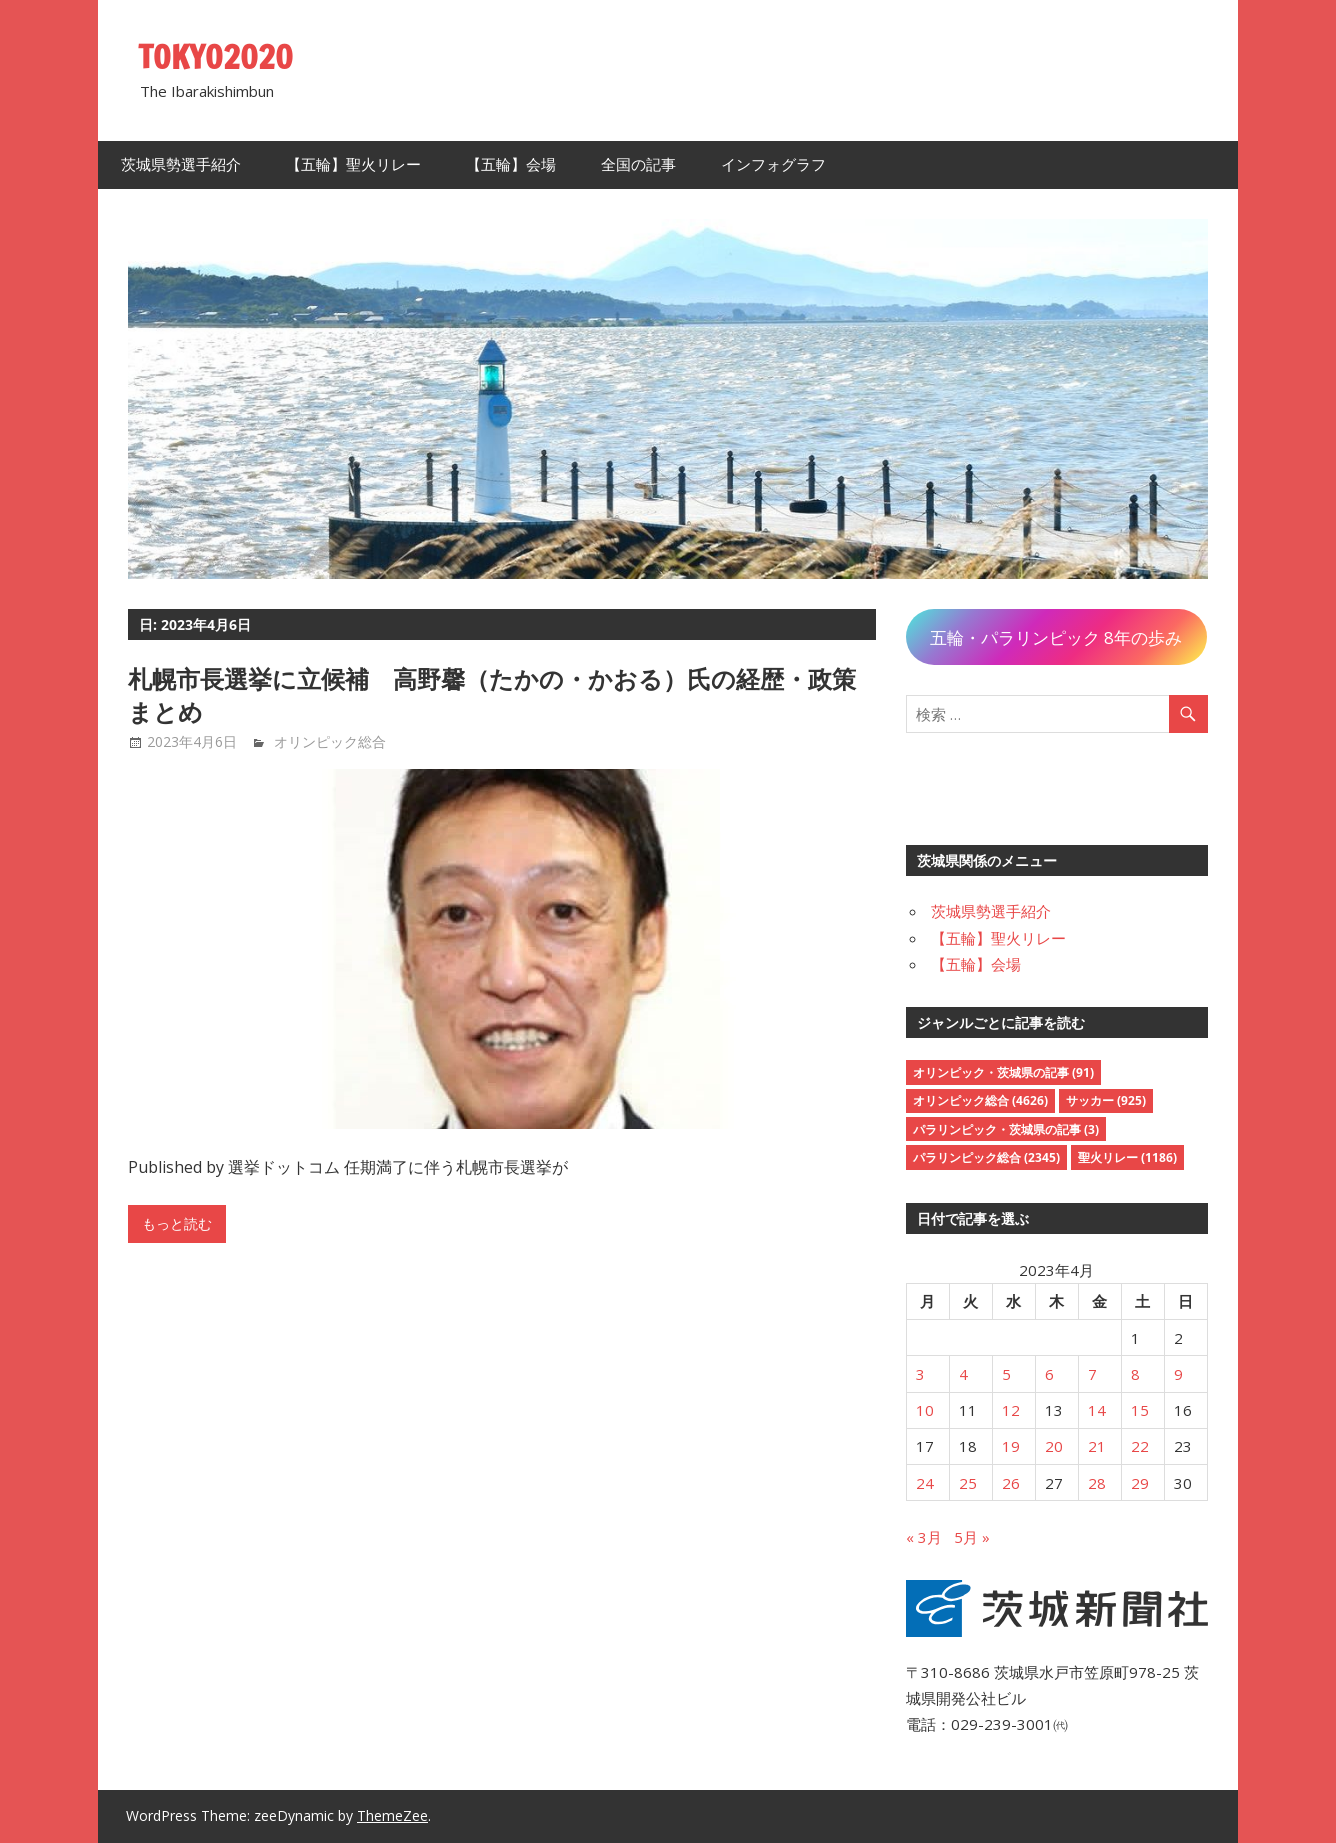  What do you see at coordinates (215, 57) in the screenshot?
I see `TOKYO2020` at bounding box center [215, 57].